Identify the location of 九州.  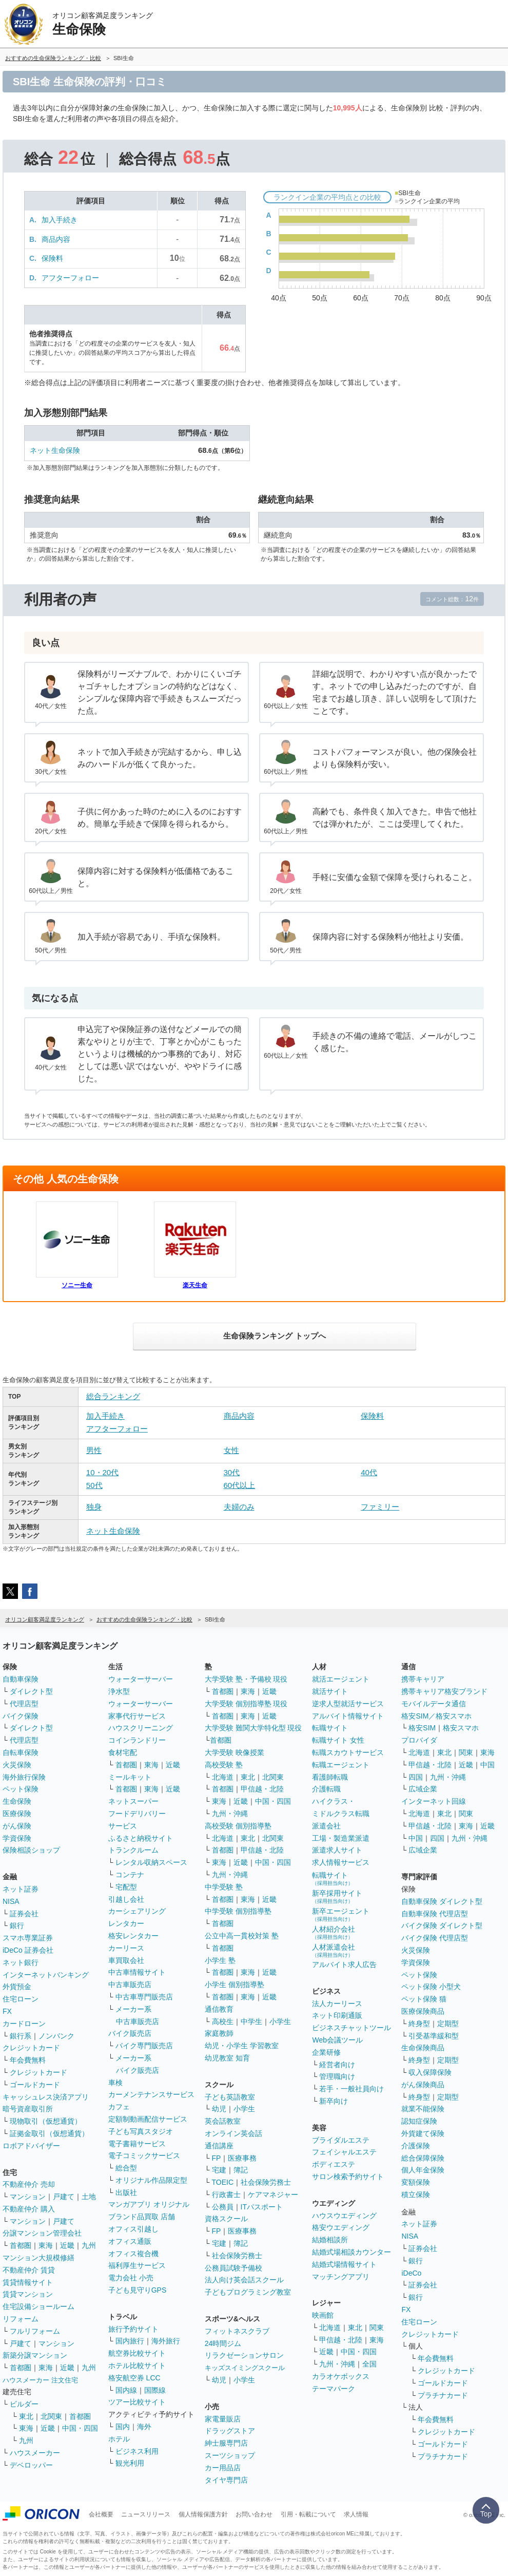
(89, 2245).